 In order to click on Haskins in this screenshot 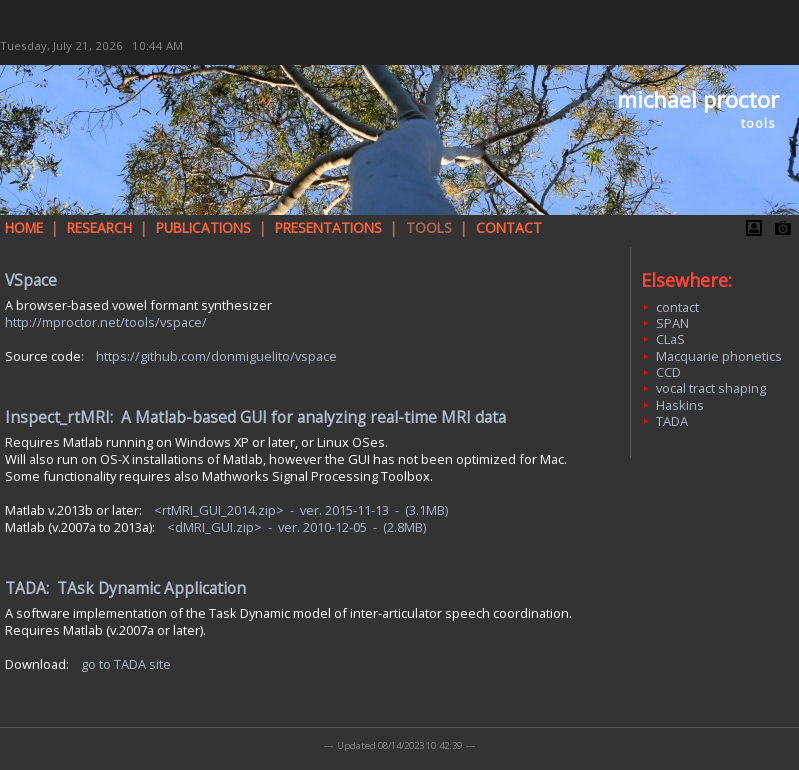, I will do `click(680, 405)`.